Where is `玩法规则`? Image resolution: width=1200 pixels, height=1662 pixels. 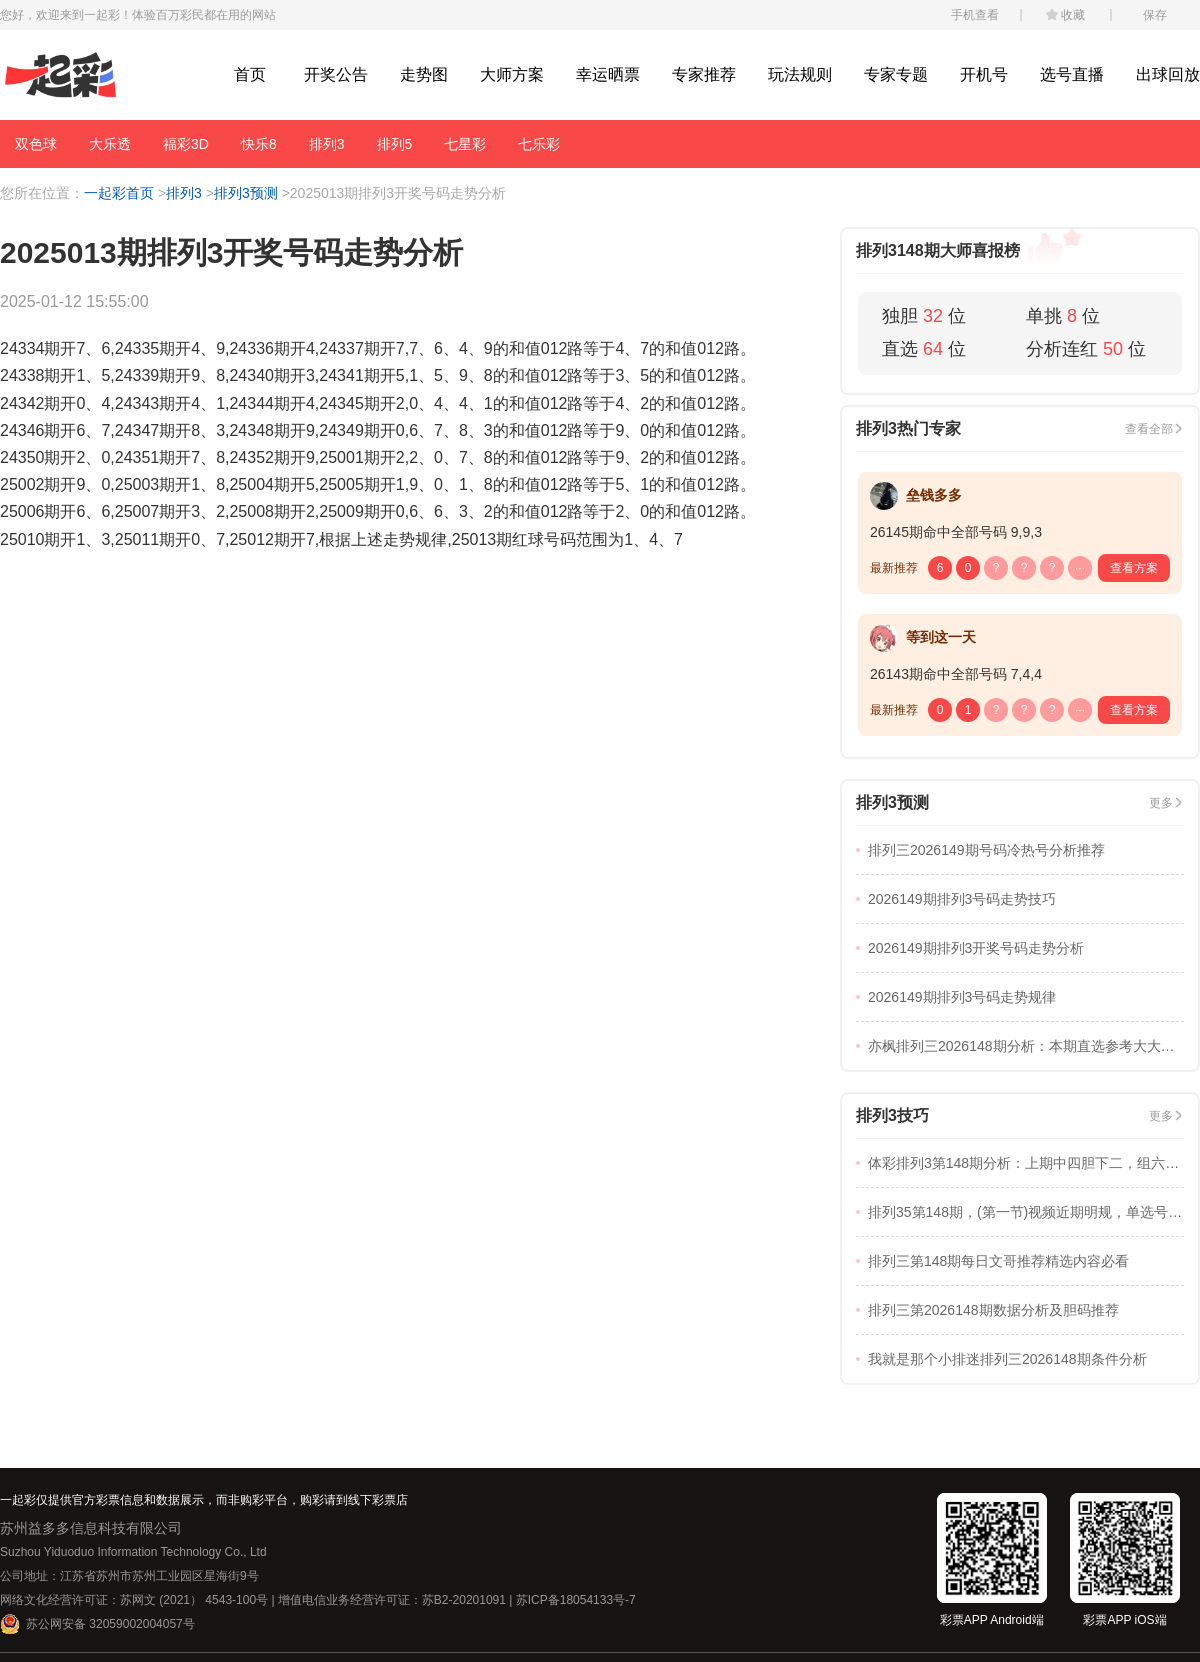
玩法规则 is located at coordinates (800, 74).